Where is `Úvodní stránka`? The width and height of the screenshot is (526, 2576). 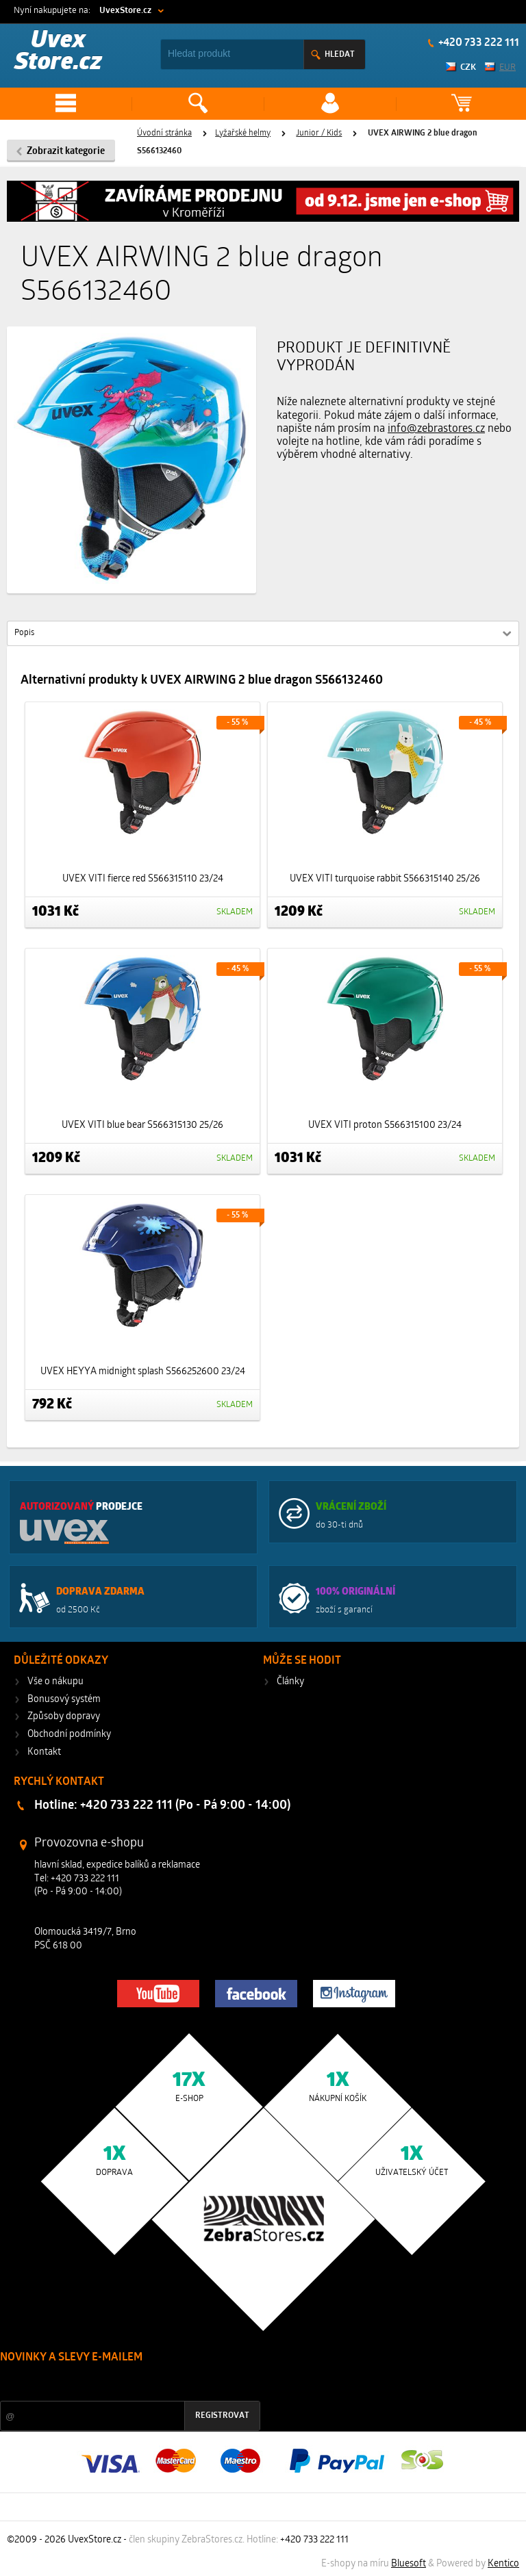
Úvodní stránka is located at coordinates (164, 133).